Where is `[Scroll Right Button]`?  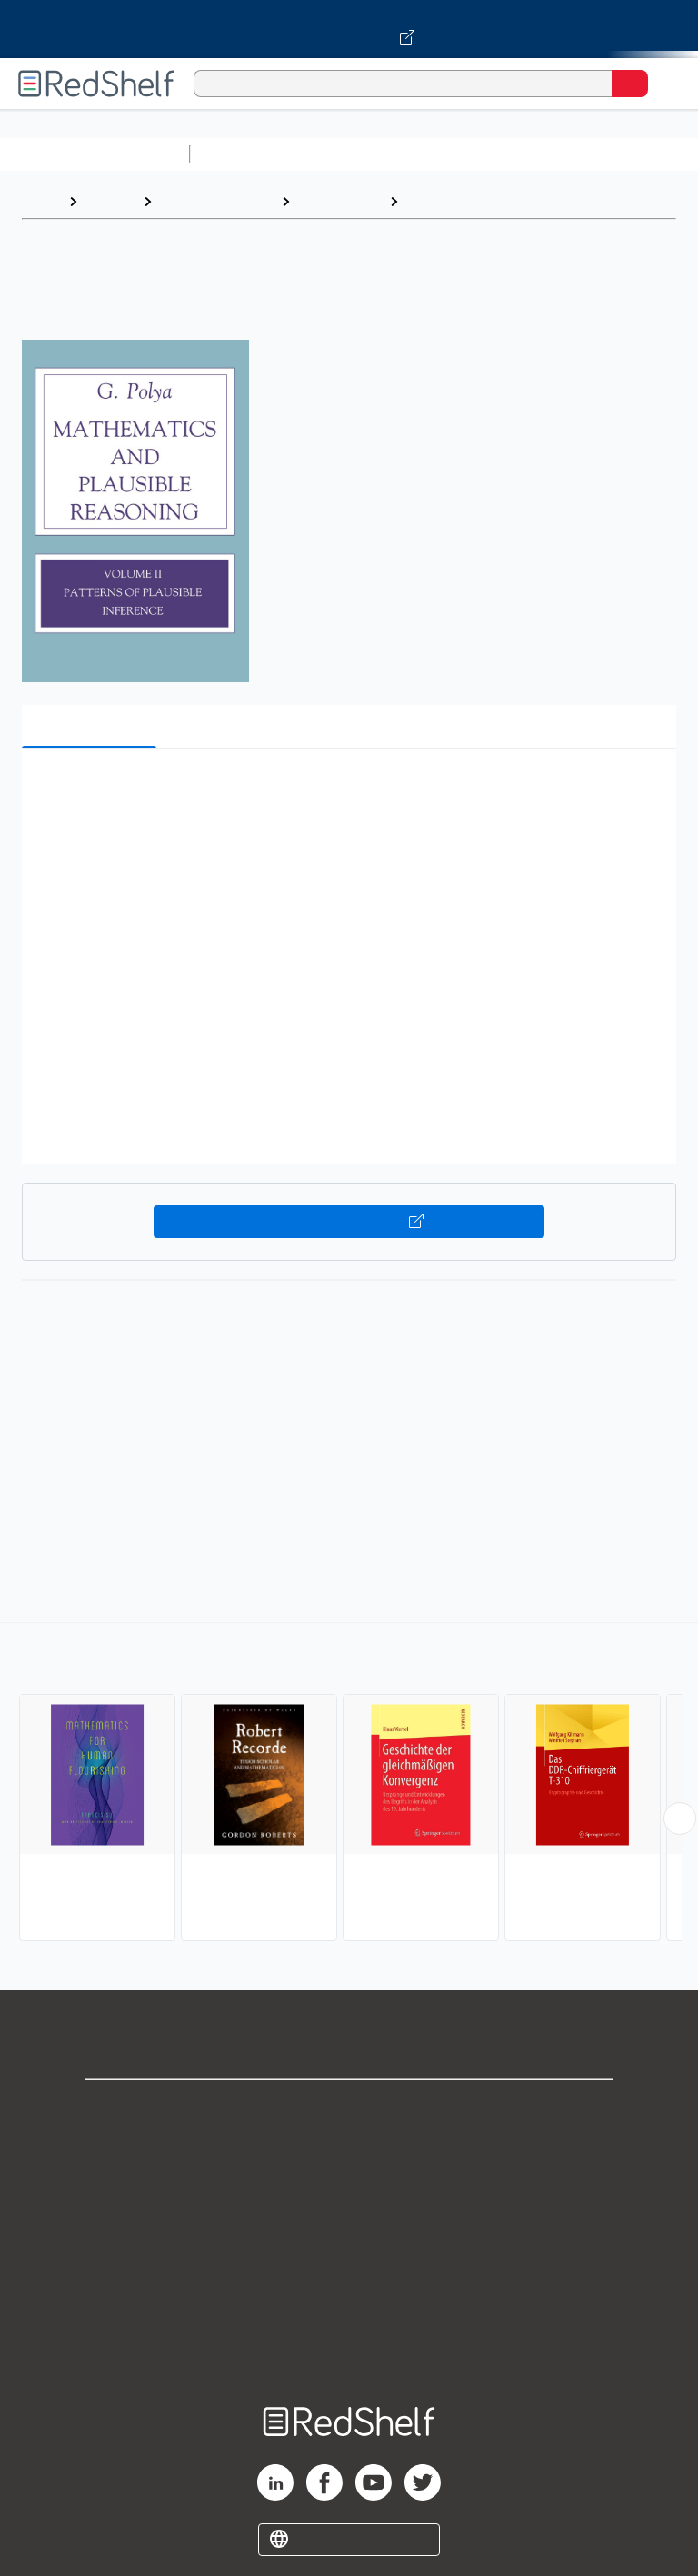 [Scroll Right Button] is located at coordinates (679, 1818).